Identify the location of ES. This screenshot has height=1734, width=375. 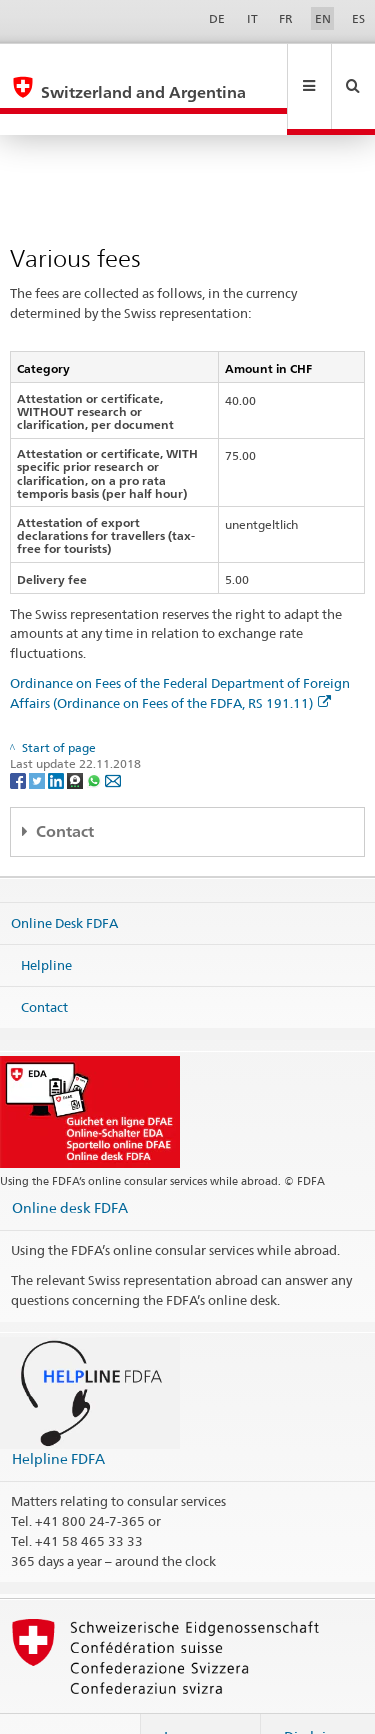
(358, 18).